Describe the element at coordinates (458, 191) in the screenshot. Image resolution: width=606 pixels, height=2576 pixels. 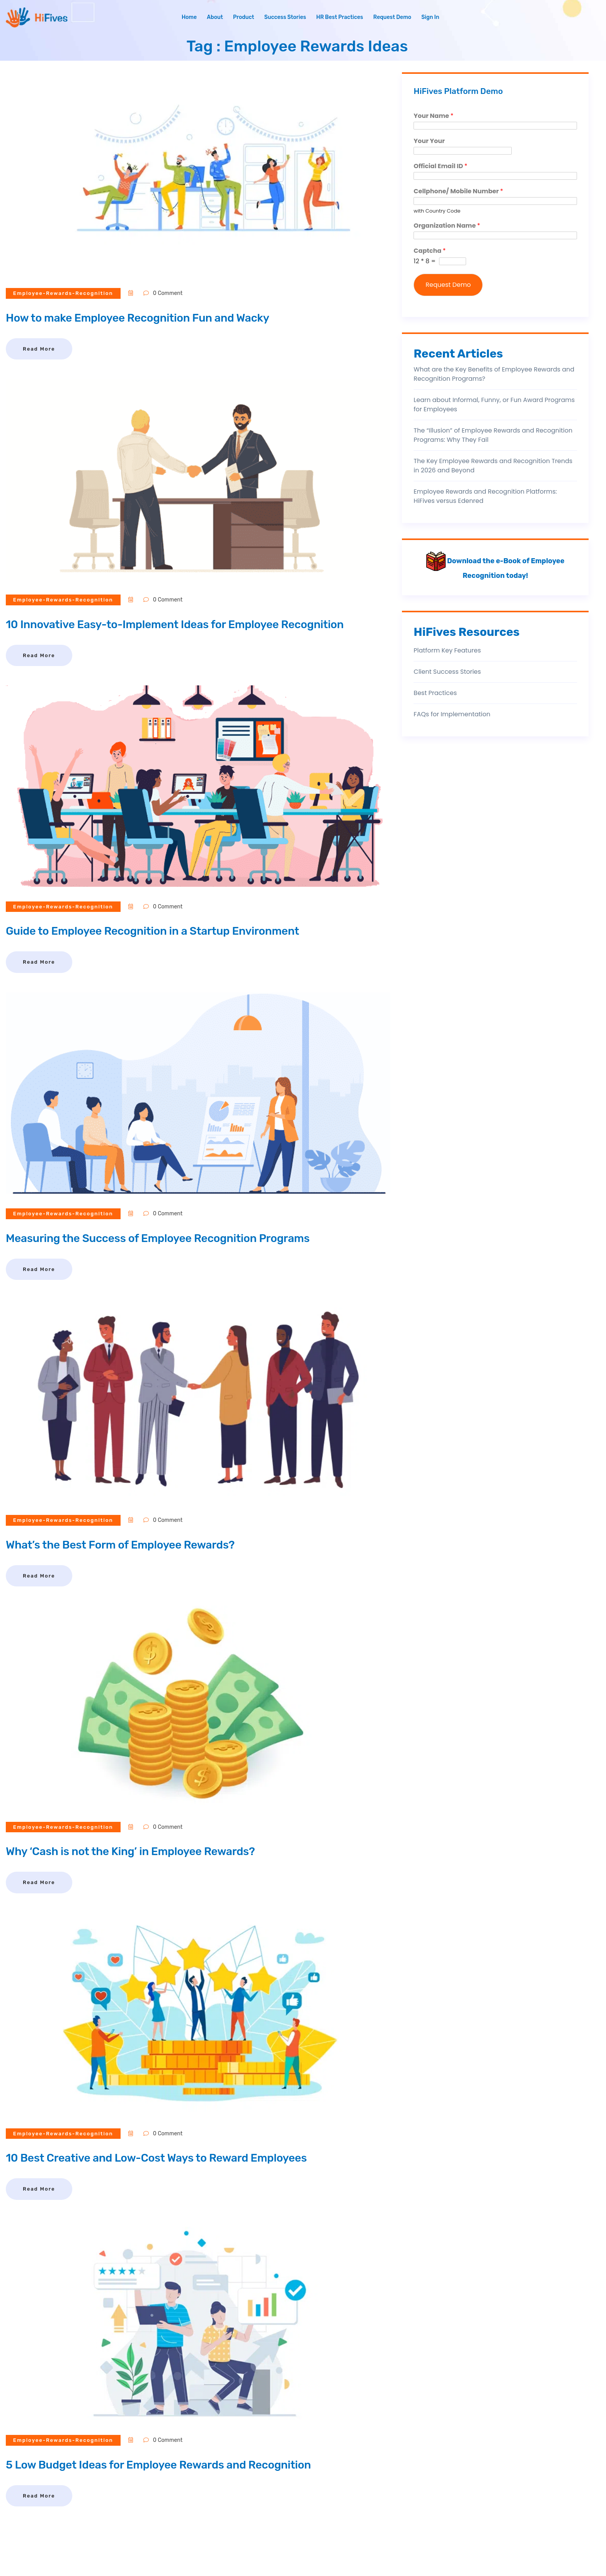
I see `Cellphone/ Mobile Number` at that location.